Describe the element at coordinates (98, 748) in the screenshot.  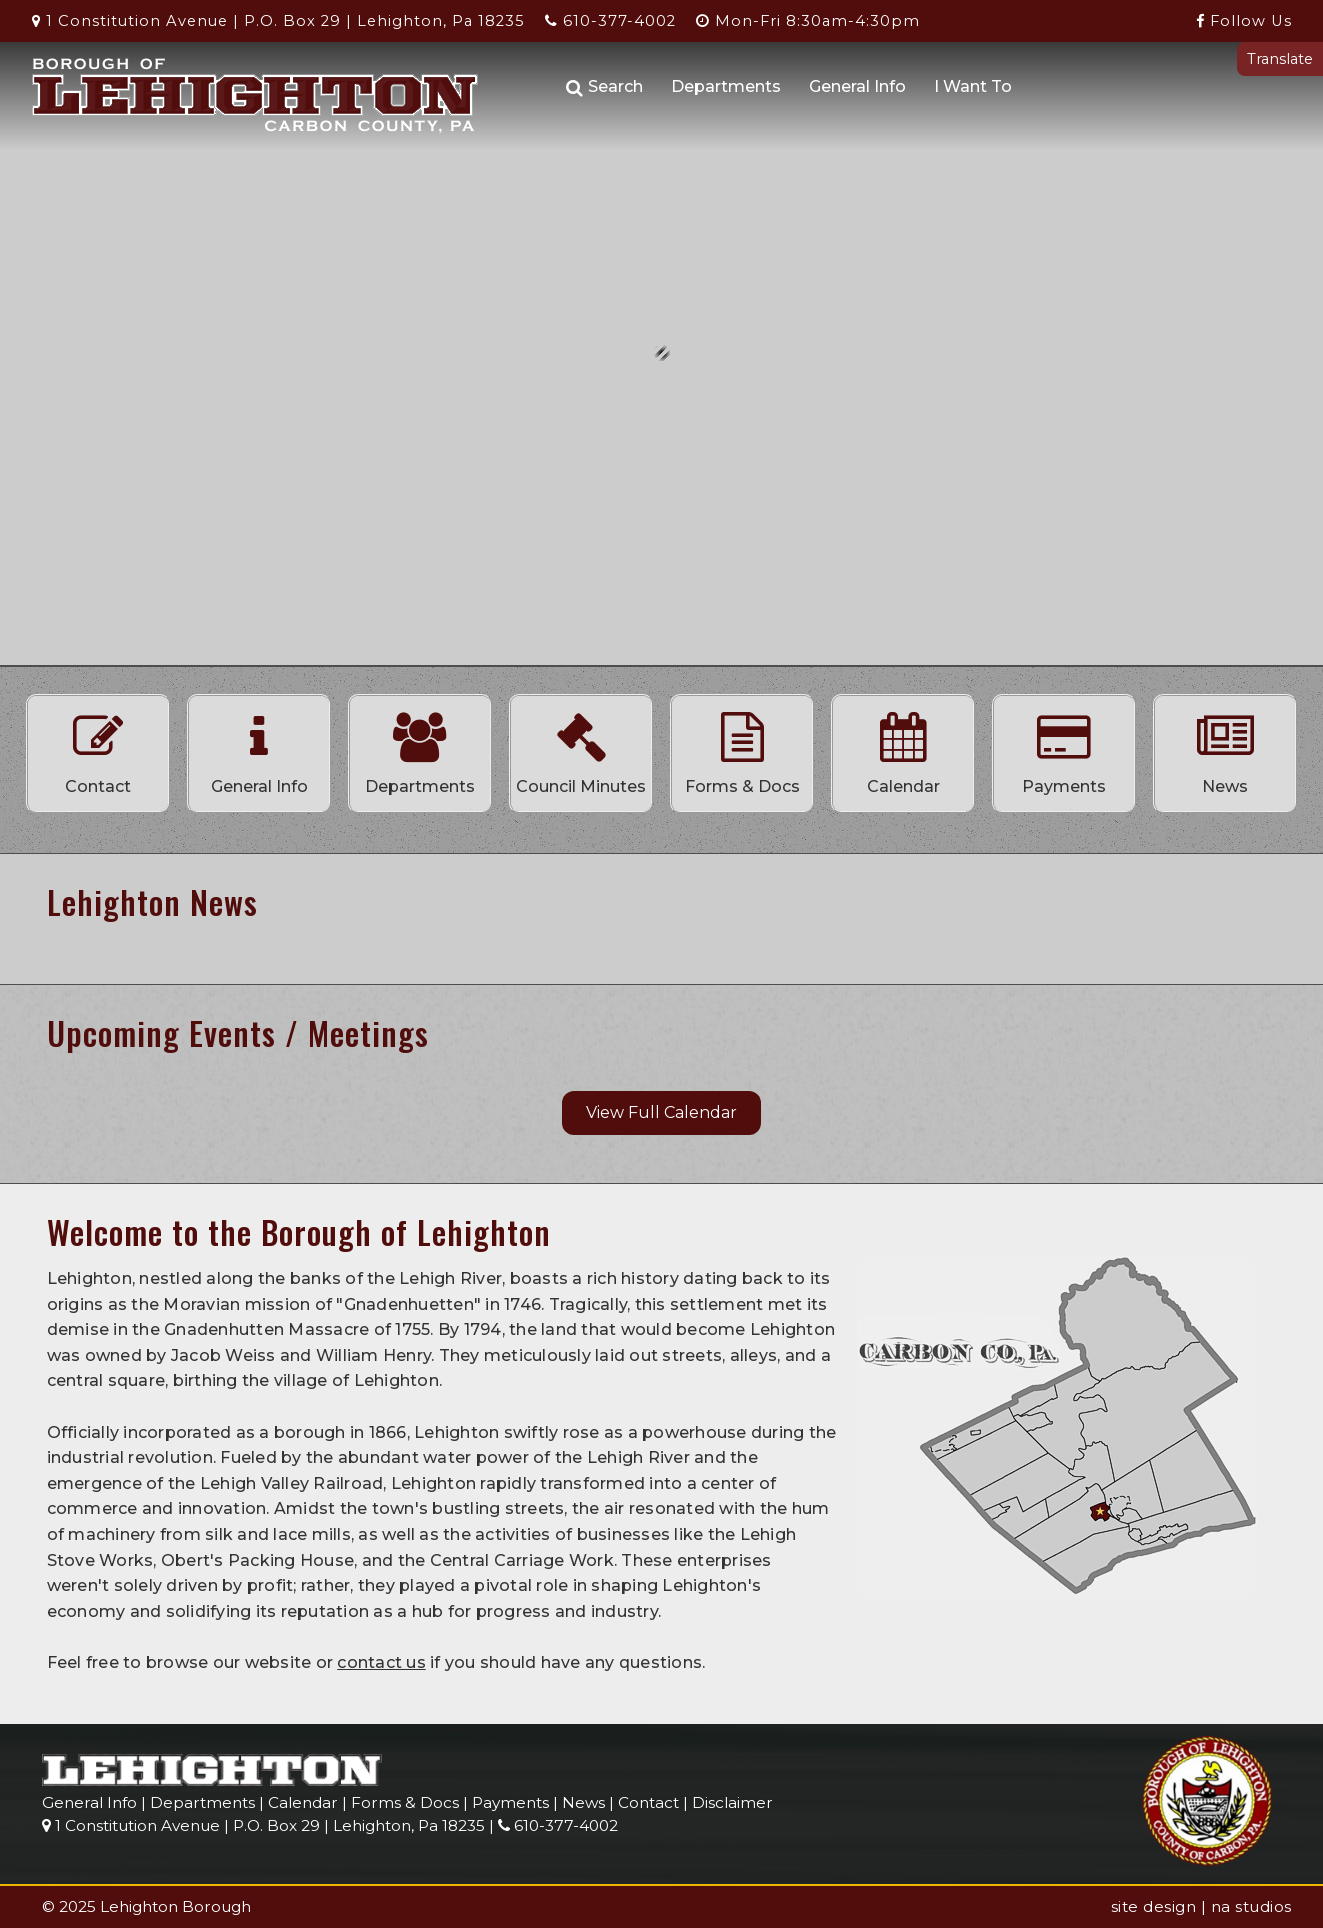
I see `Contact` at that location.